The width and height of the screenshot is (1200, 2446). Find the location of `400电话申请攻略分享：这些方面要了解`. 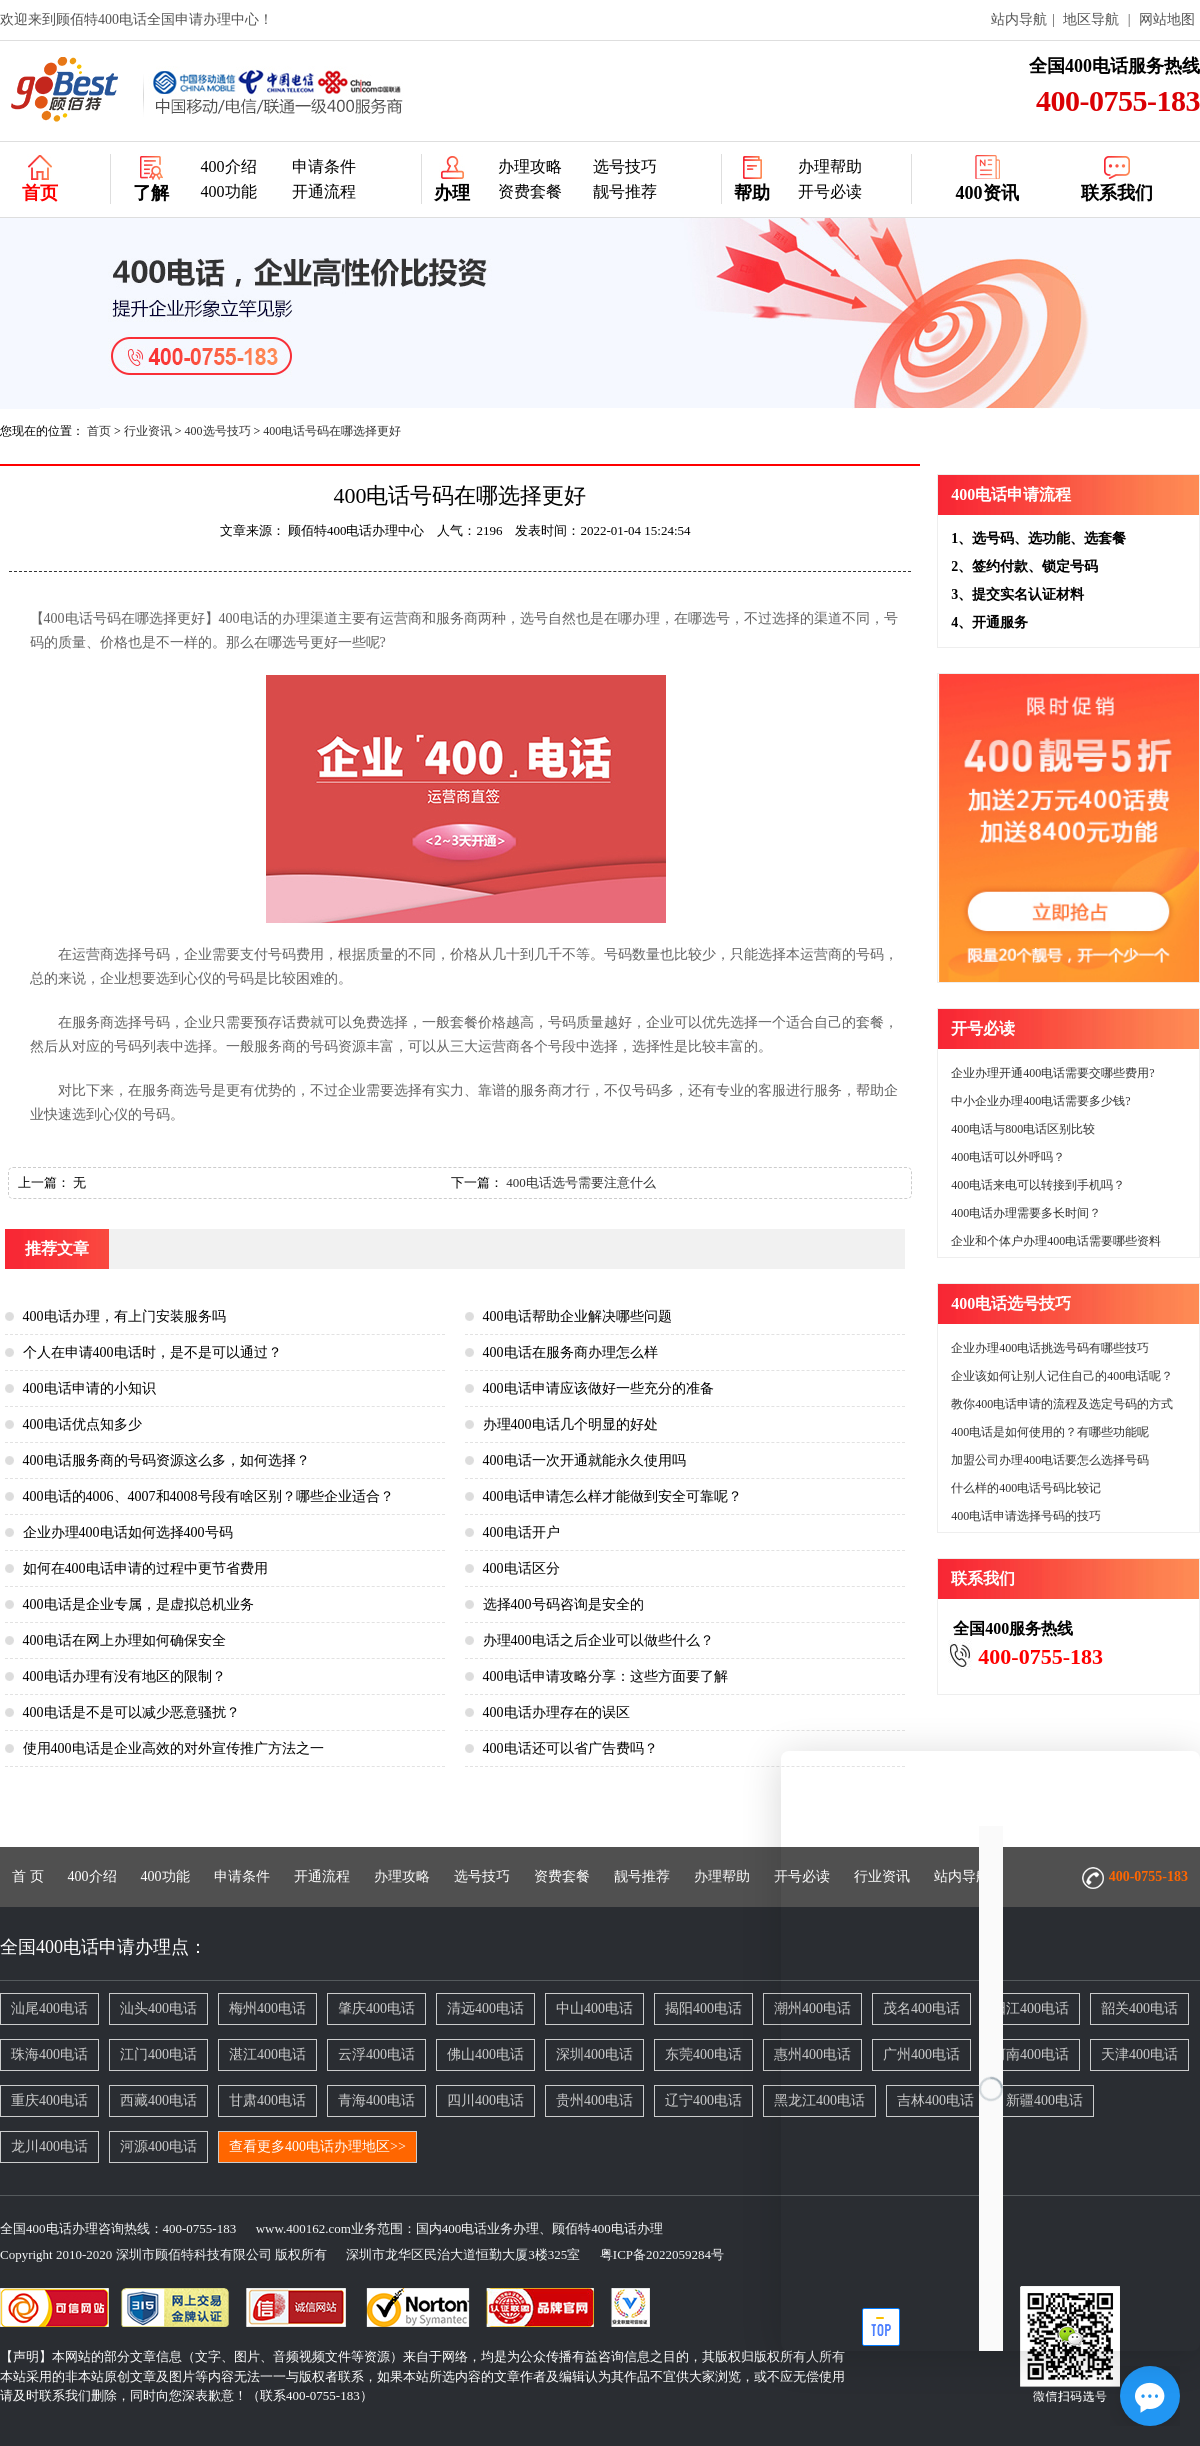

400电话申请攻略分享：这些方面要了解 is located at coordinates (605, 1676).